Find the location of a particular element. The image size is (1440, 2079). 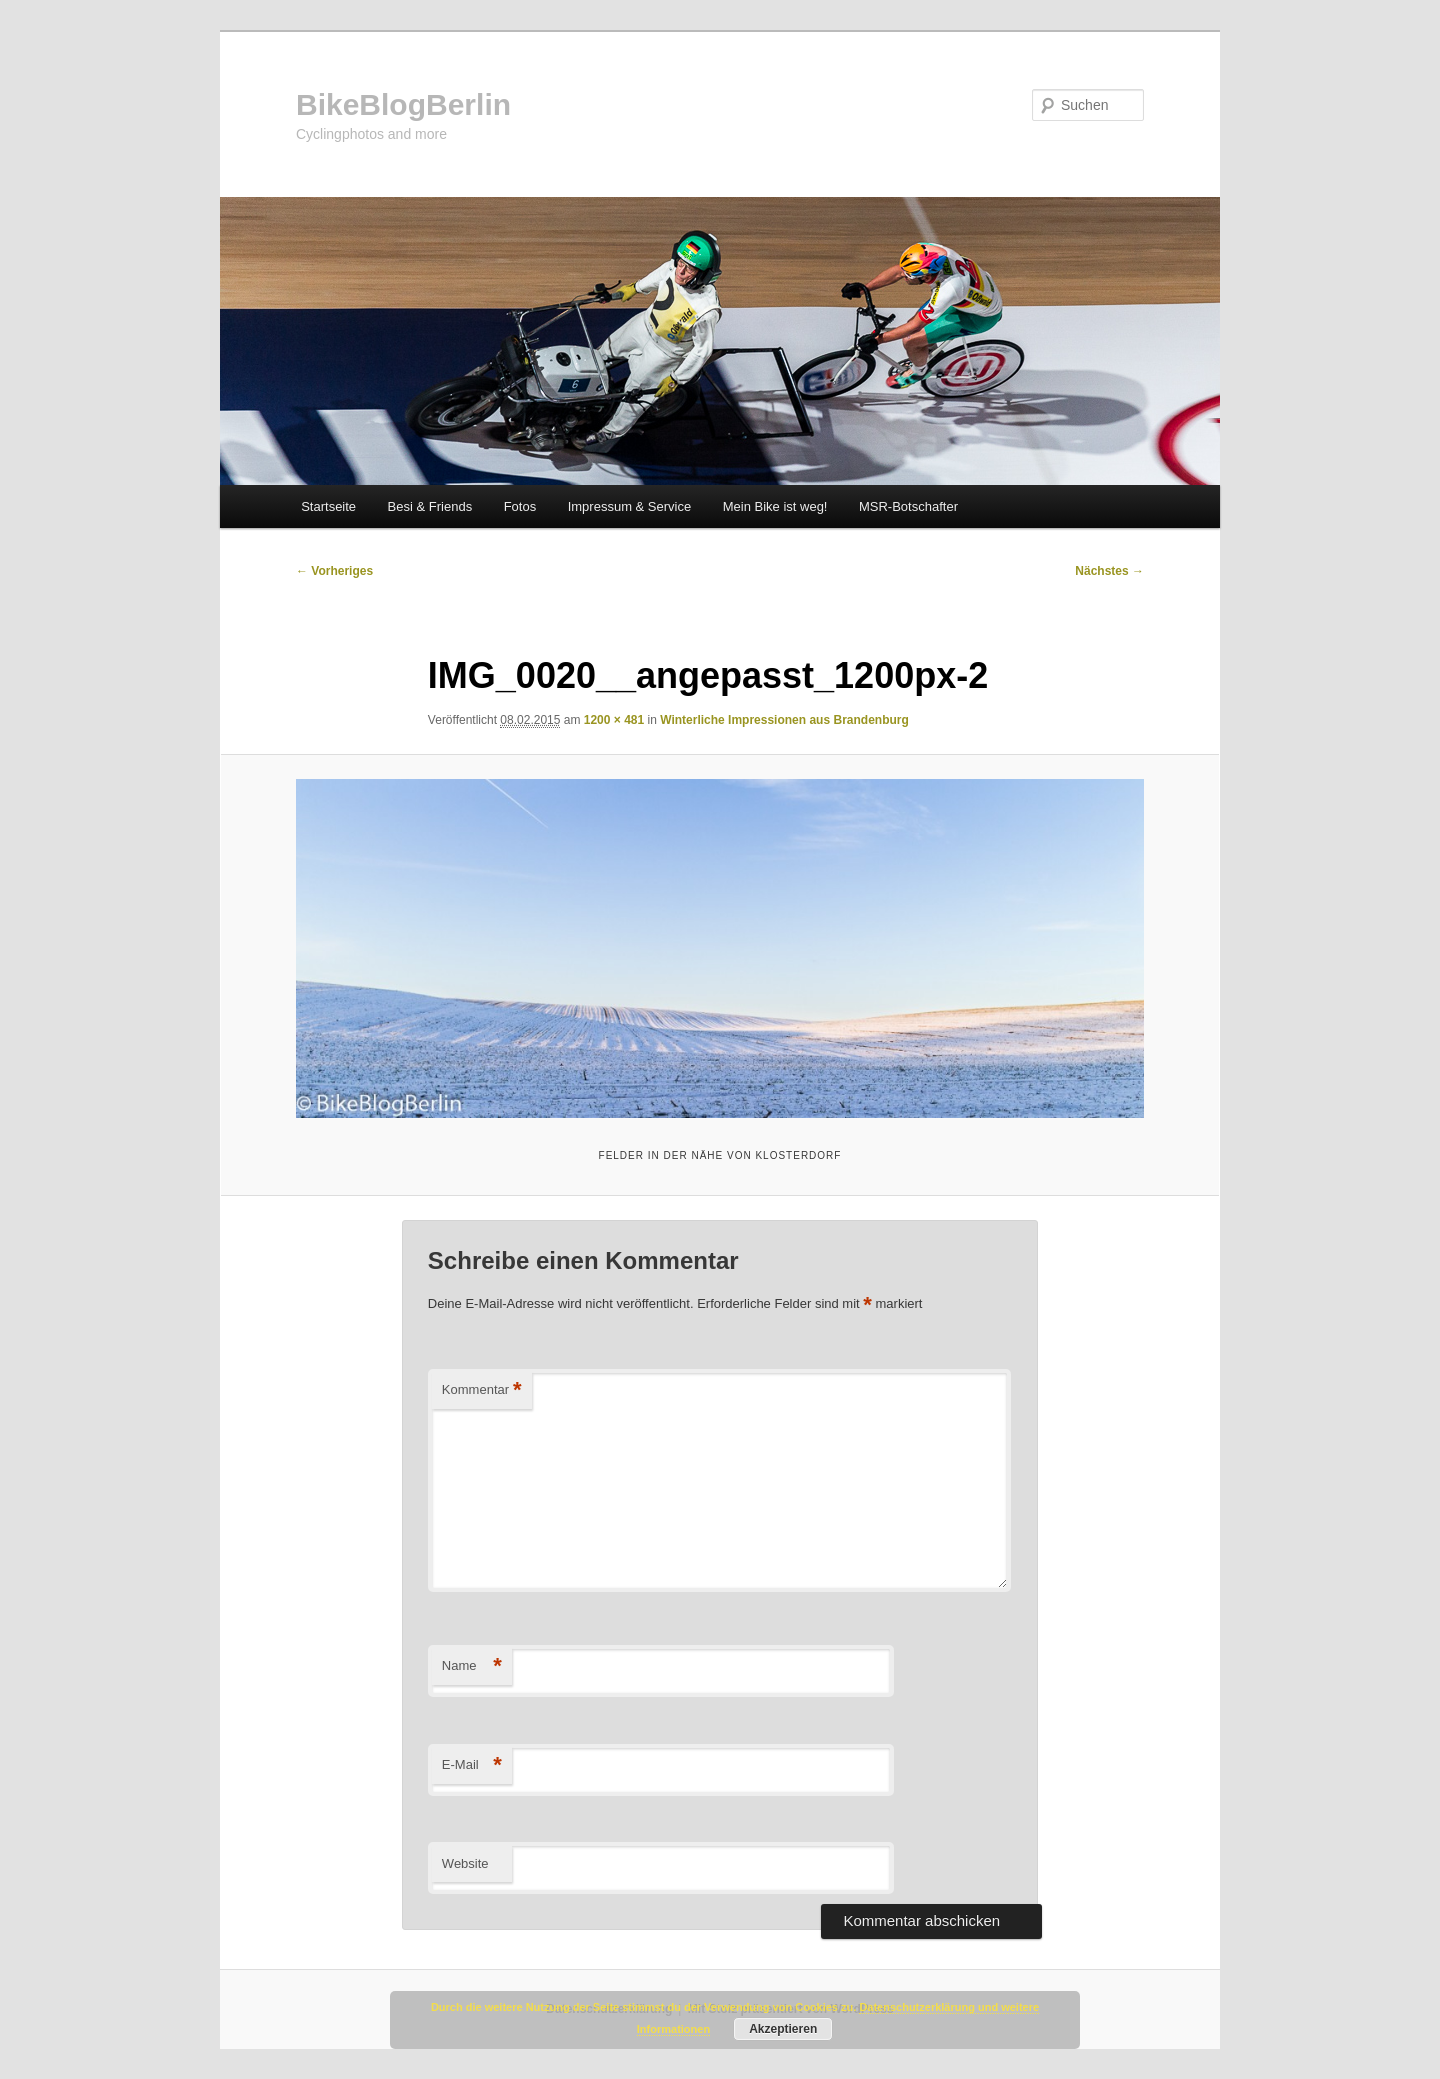

Akzeptieren is located at coordinates (783, 2029).